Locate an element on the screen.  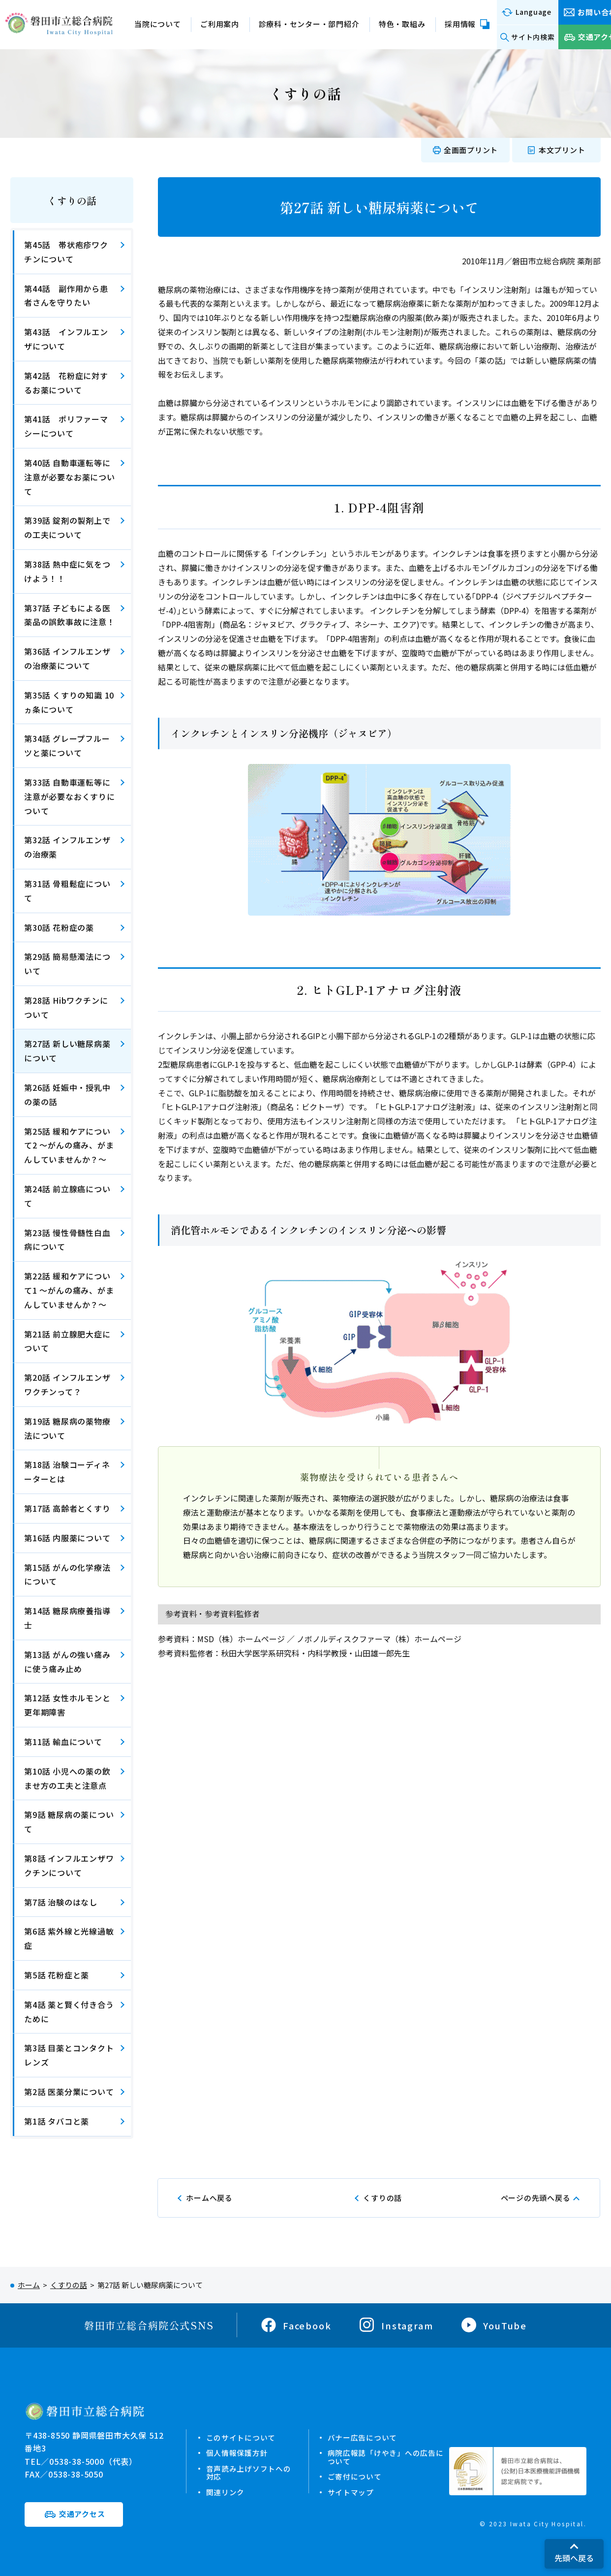
全画面プリント is located at coordinates (471, 150).